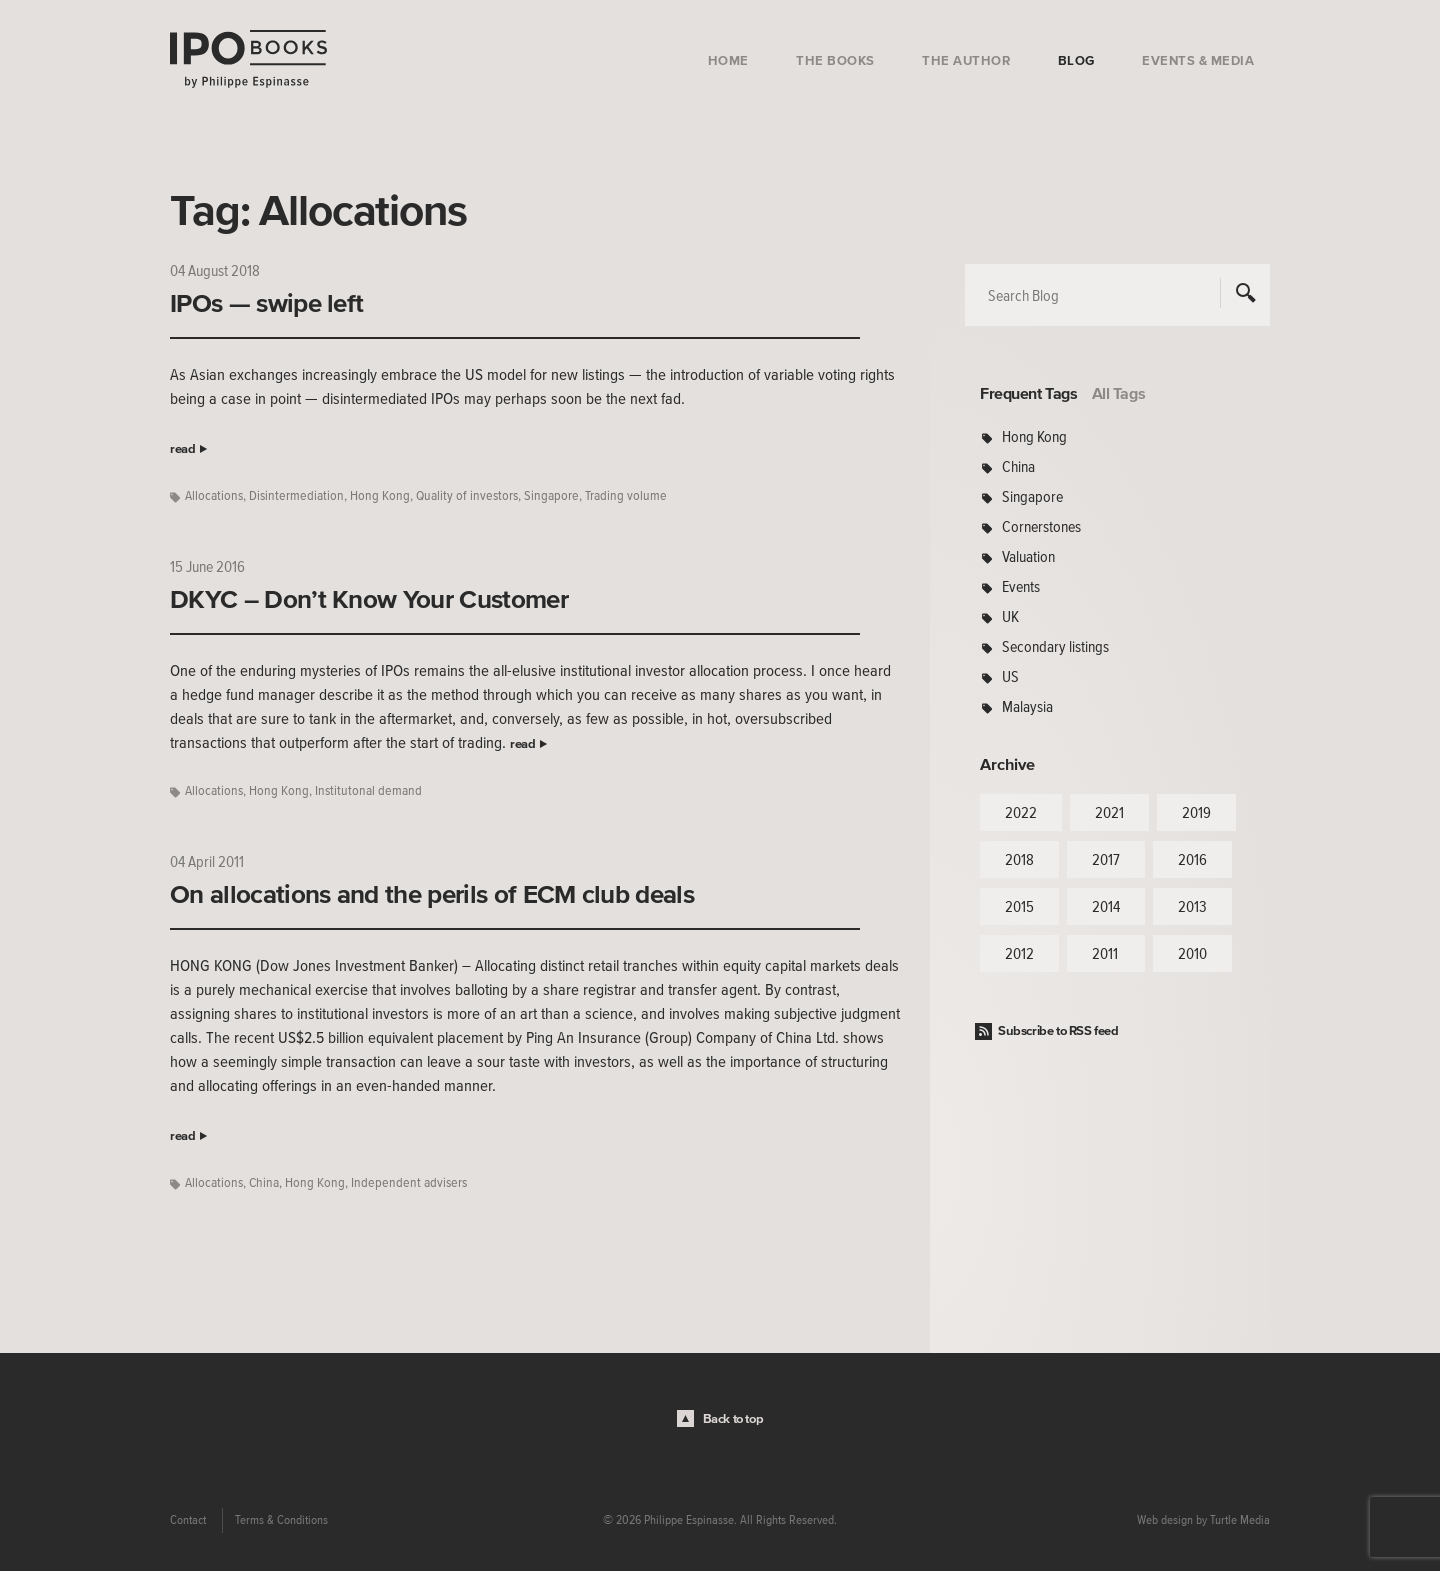  Describe the element at coordinates (214, 495) in the screenshot. I see `Allocations` at that location.